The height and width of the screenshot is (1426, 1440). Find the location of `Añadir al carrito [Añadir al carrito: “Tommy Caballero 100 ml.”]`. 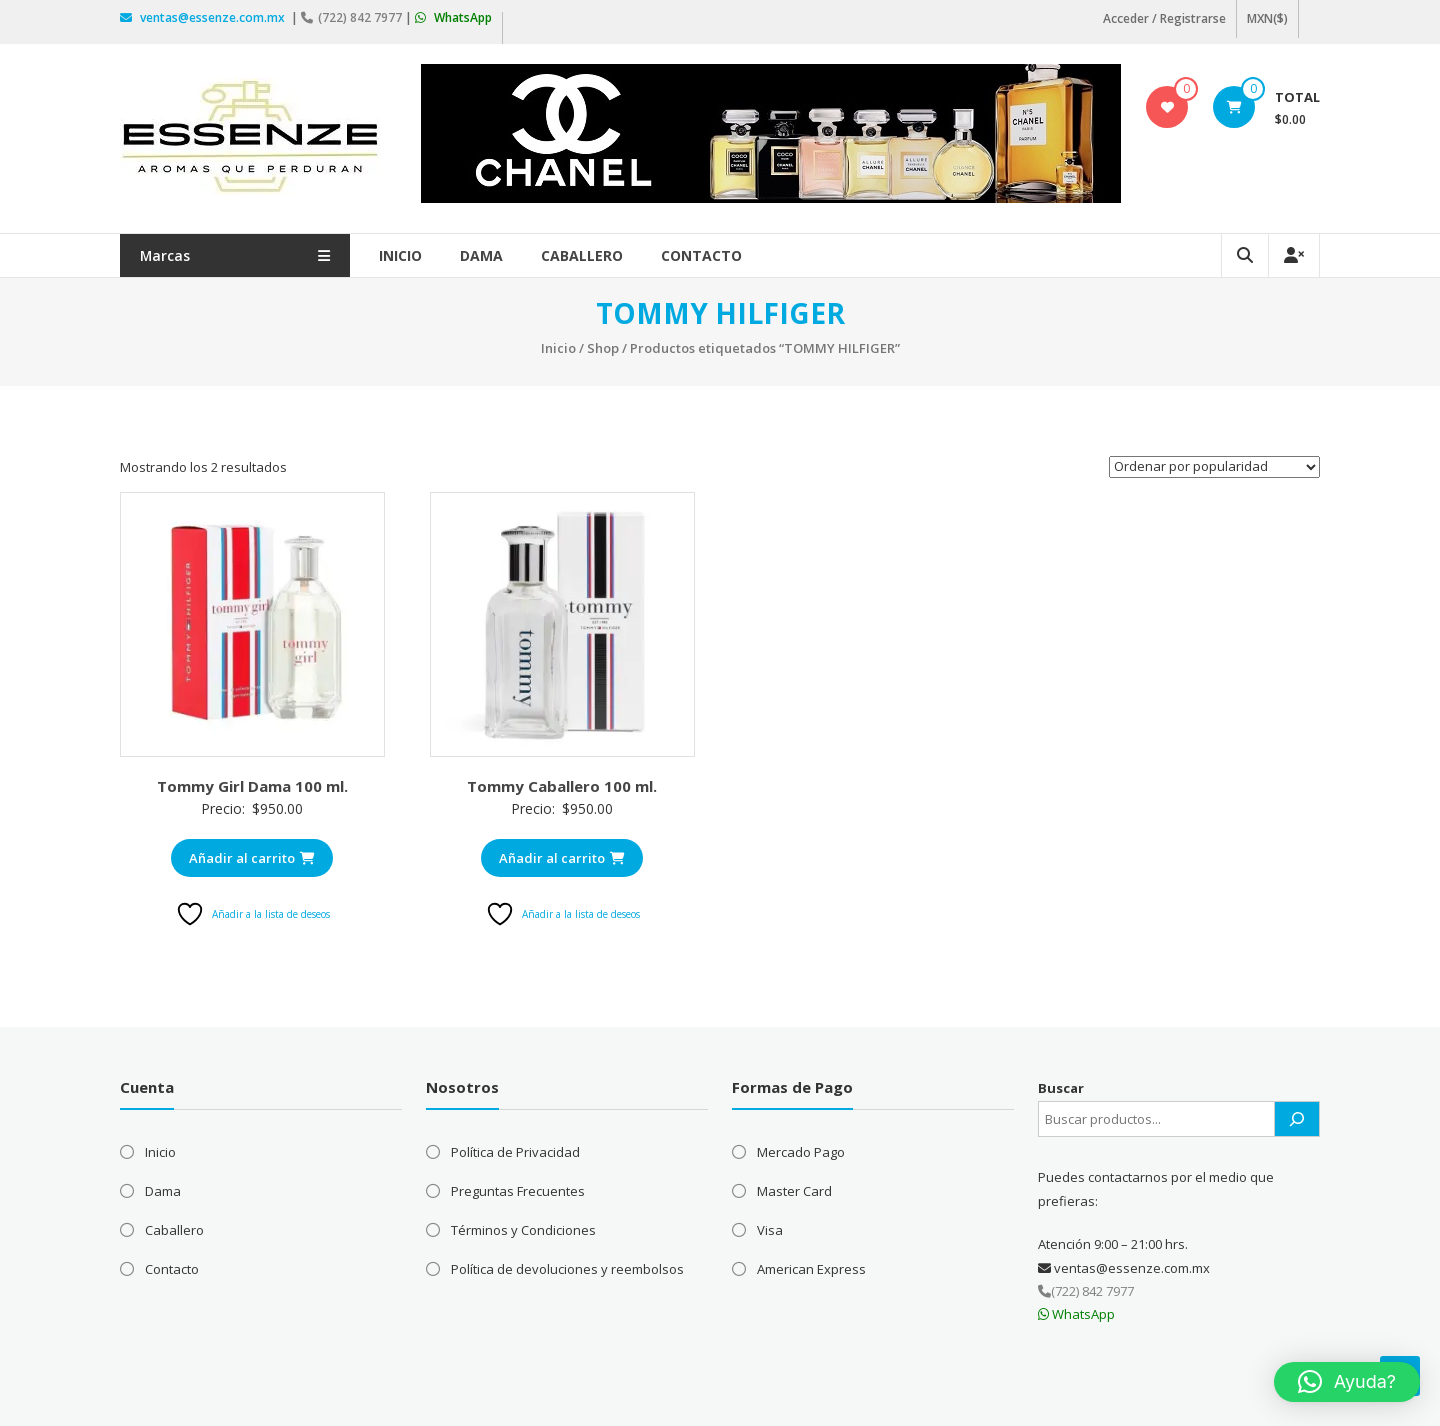

Añadir al carrito [Añadir al carrito: “Tommy Caballero 100 ml.”] is located at coordinates (562, 858).